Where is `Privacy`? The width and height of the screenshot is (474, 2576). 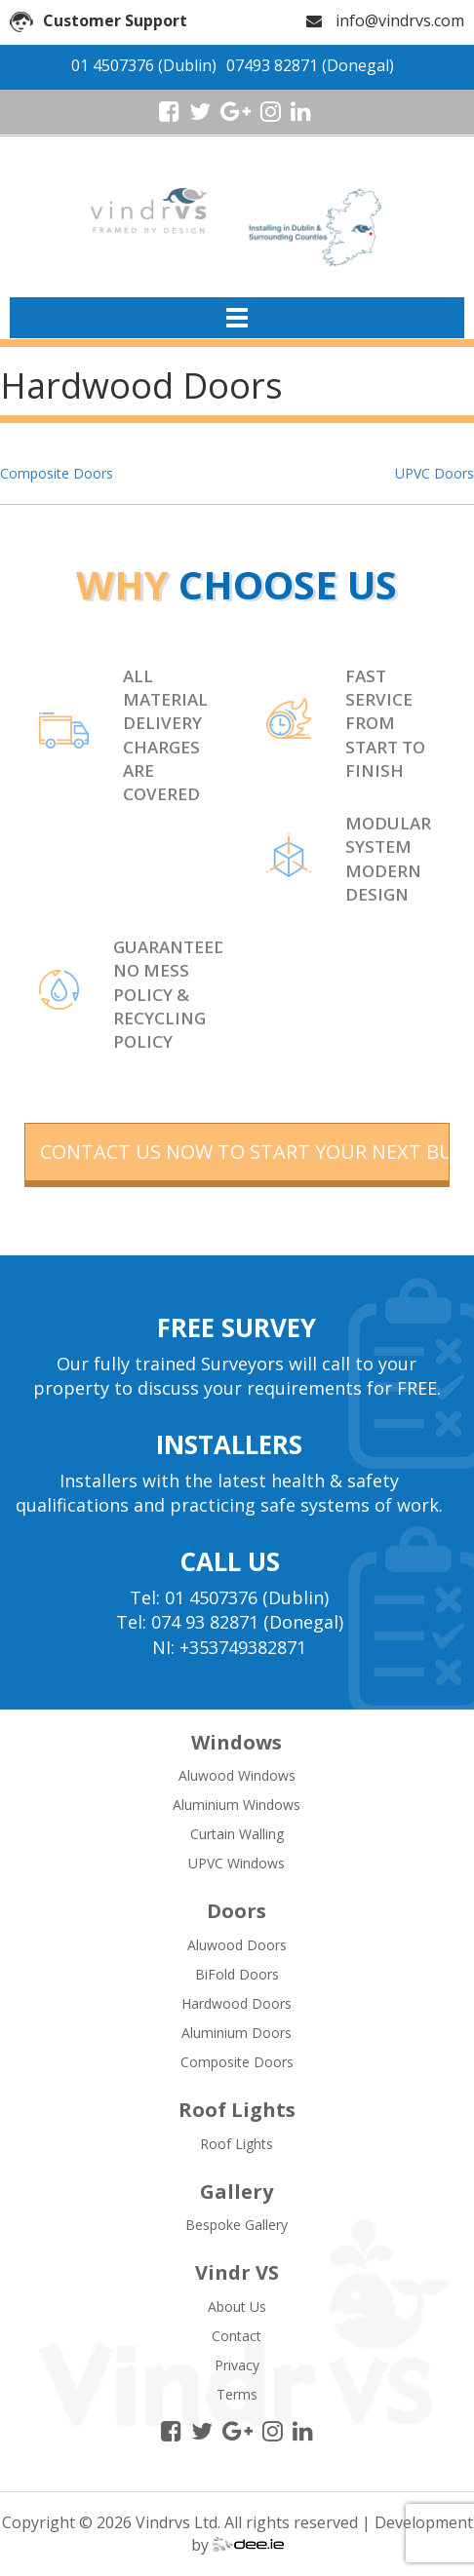 Privacy is located at coordinates (237, 2365).